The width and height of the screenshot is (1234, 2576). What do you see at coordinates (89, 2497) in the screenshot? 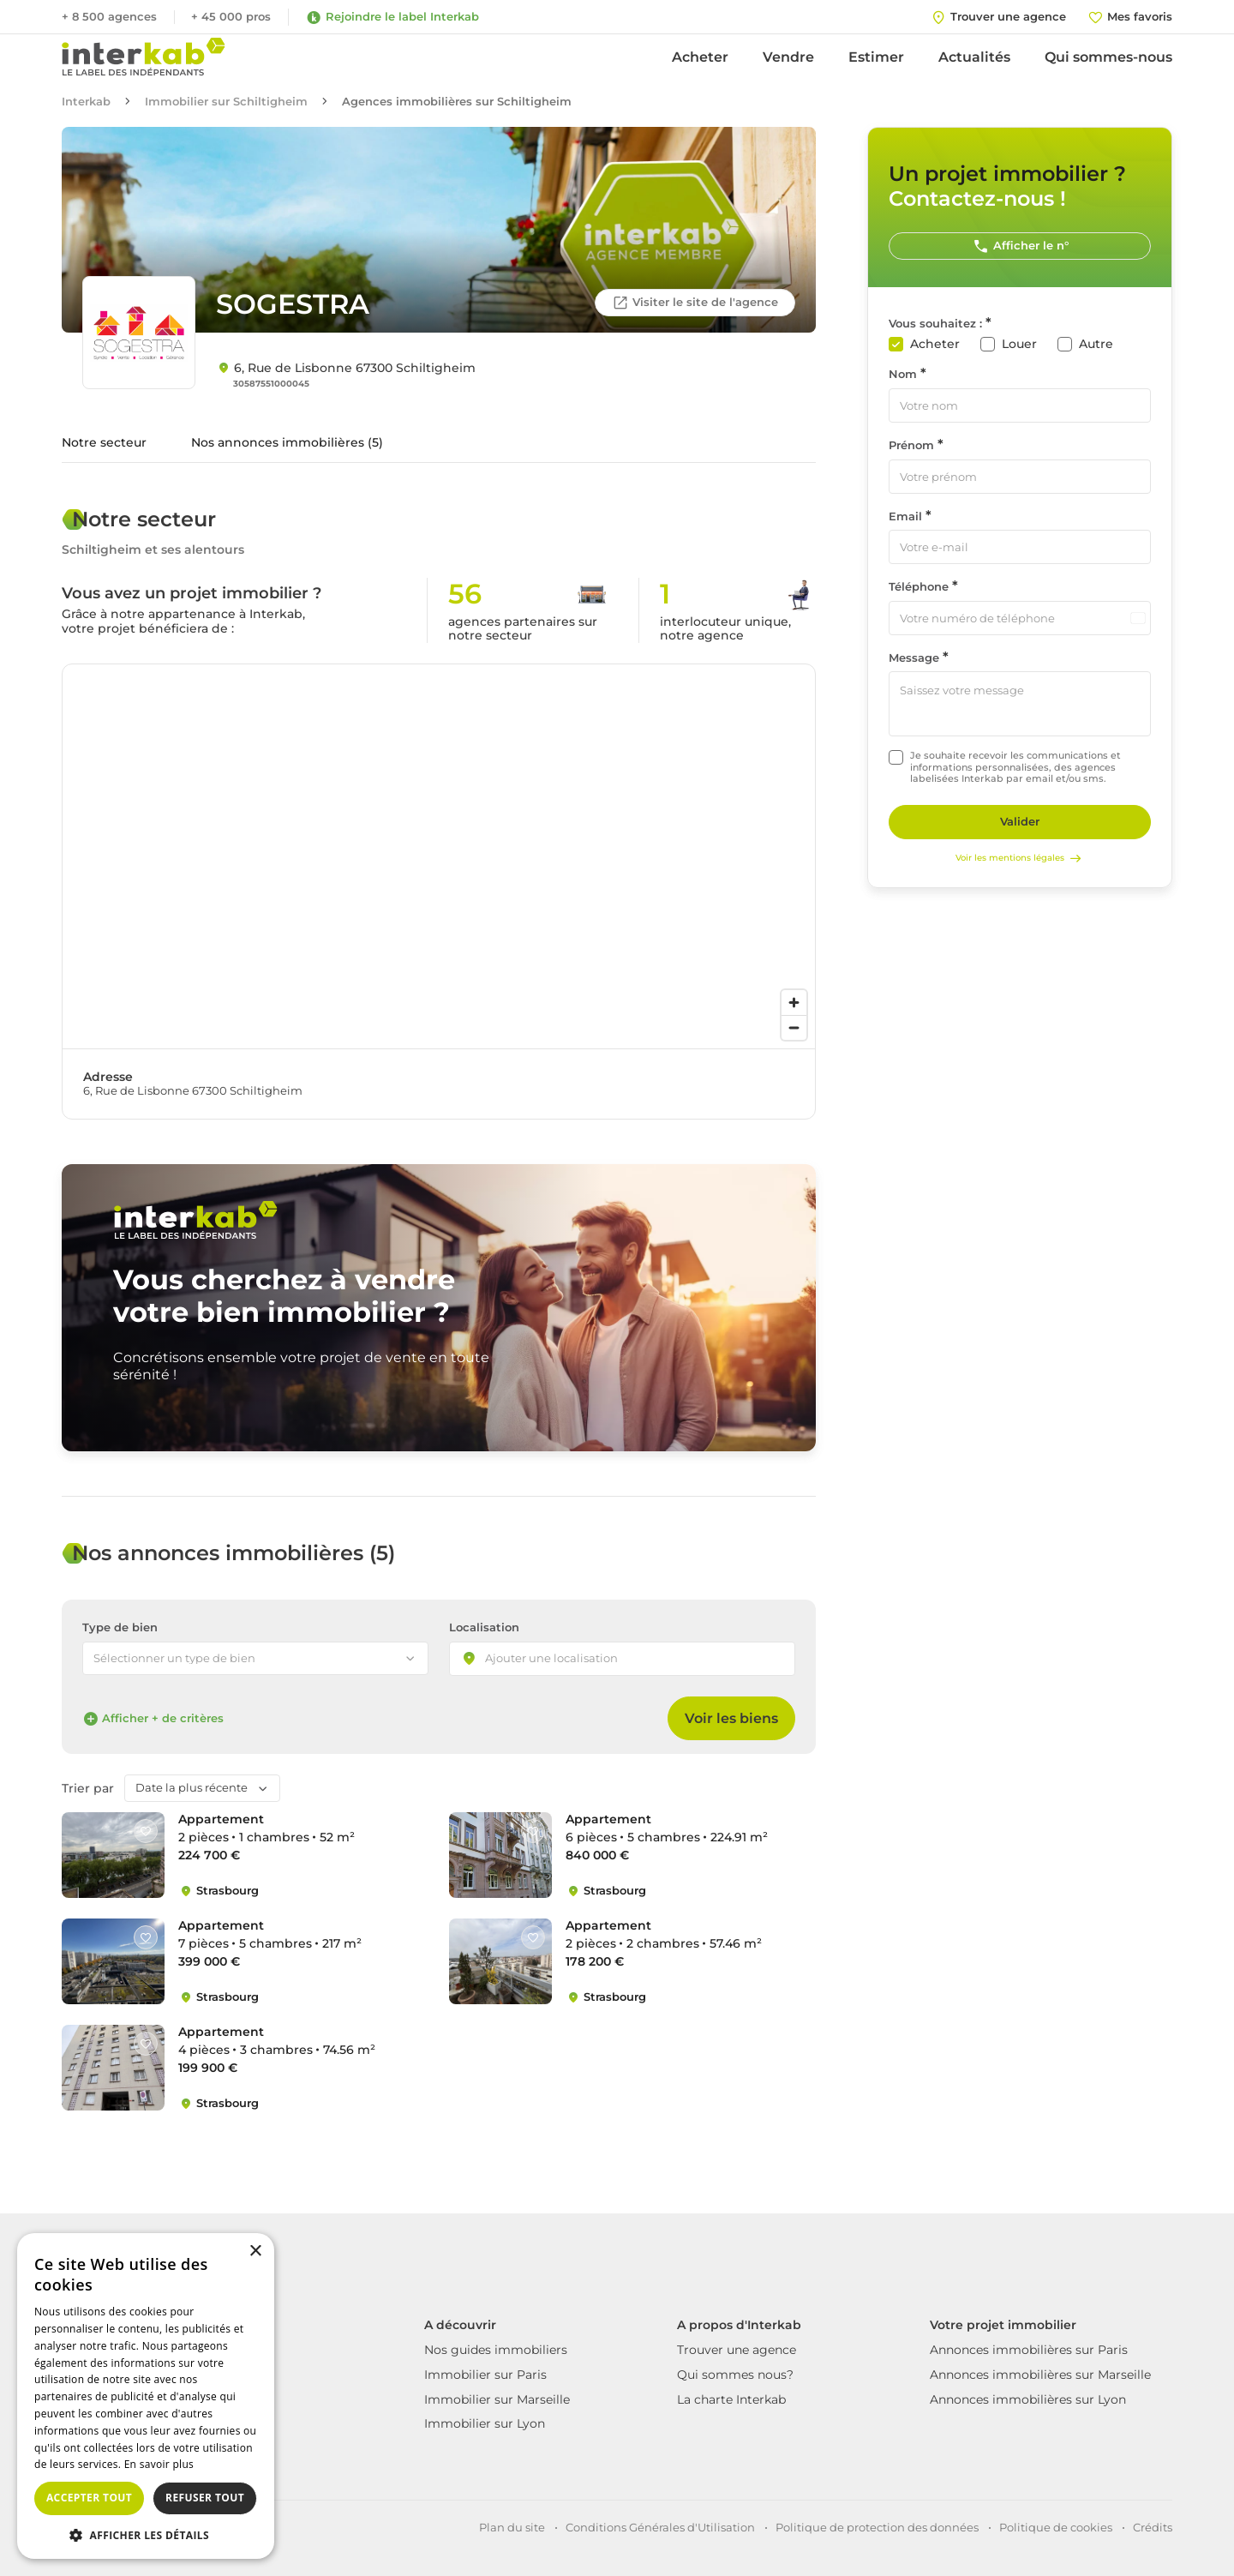
I see `Accepter tout [button]` at bounding box center [89, 2497].